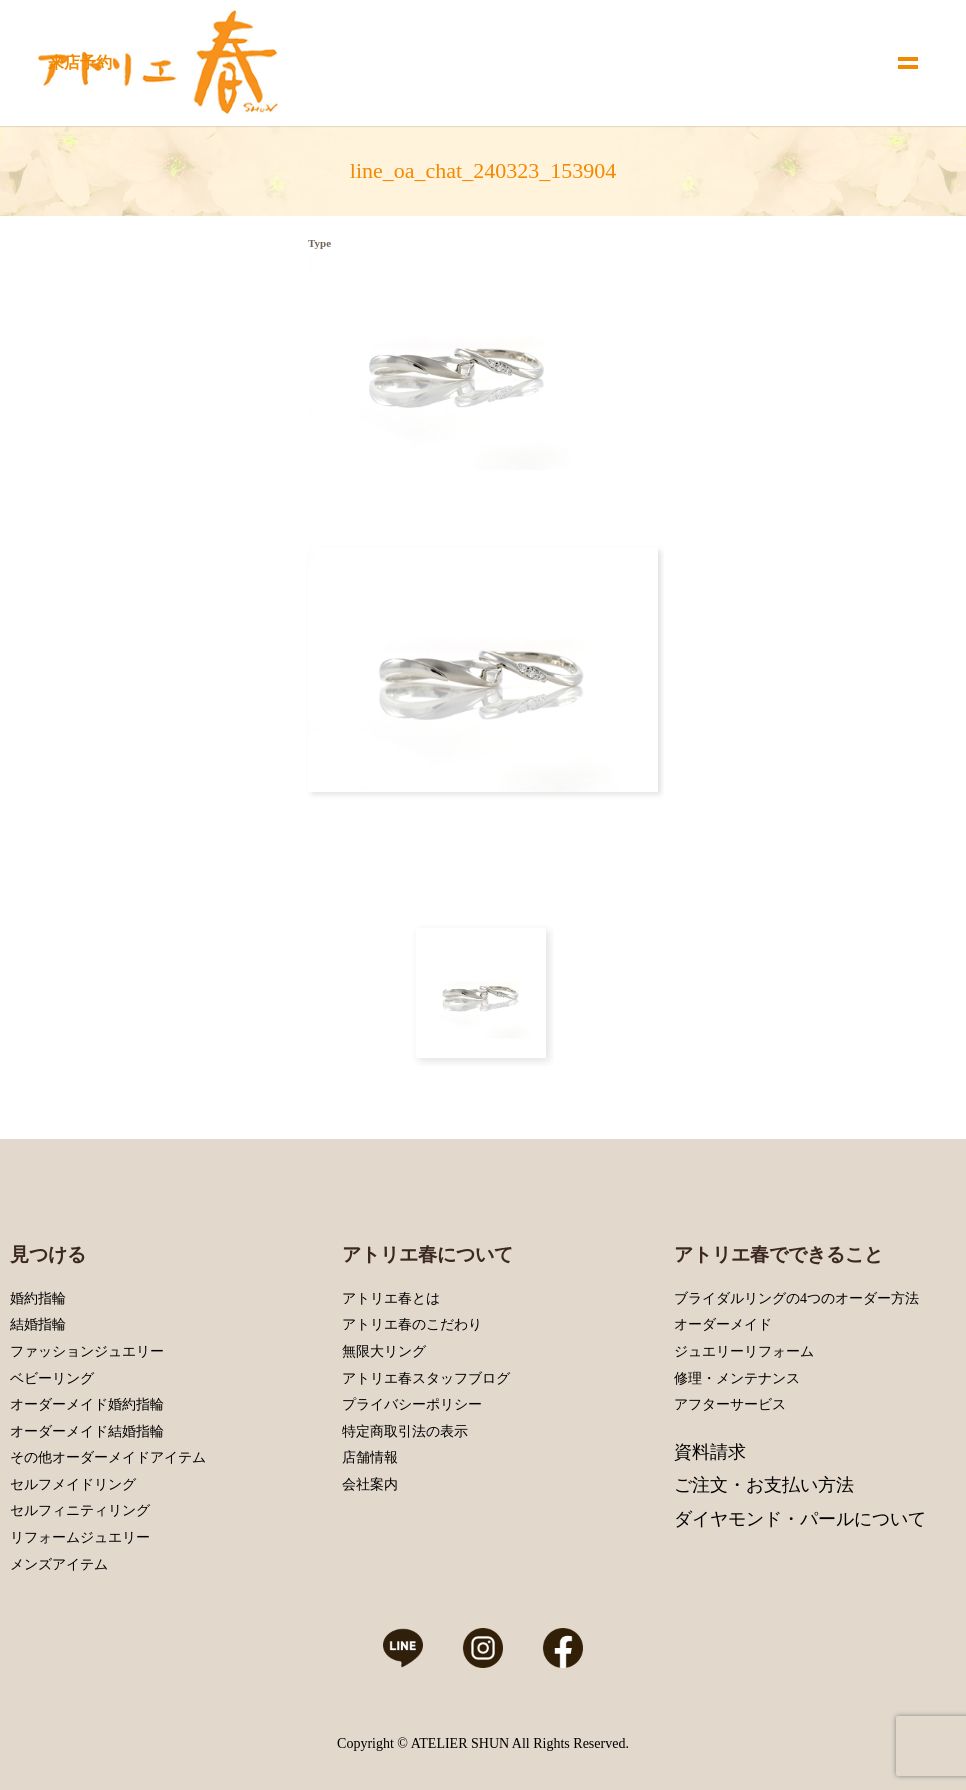  What do you see at coordinates (108, 1457) in the screenshot?
I see `その他オーダーメイドアイテム` at bounding box center [108, 1457].